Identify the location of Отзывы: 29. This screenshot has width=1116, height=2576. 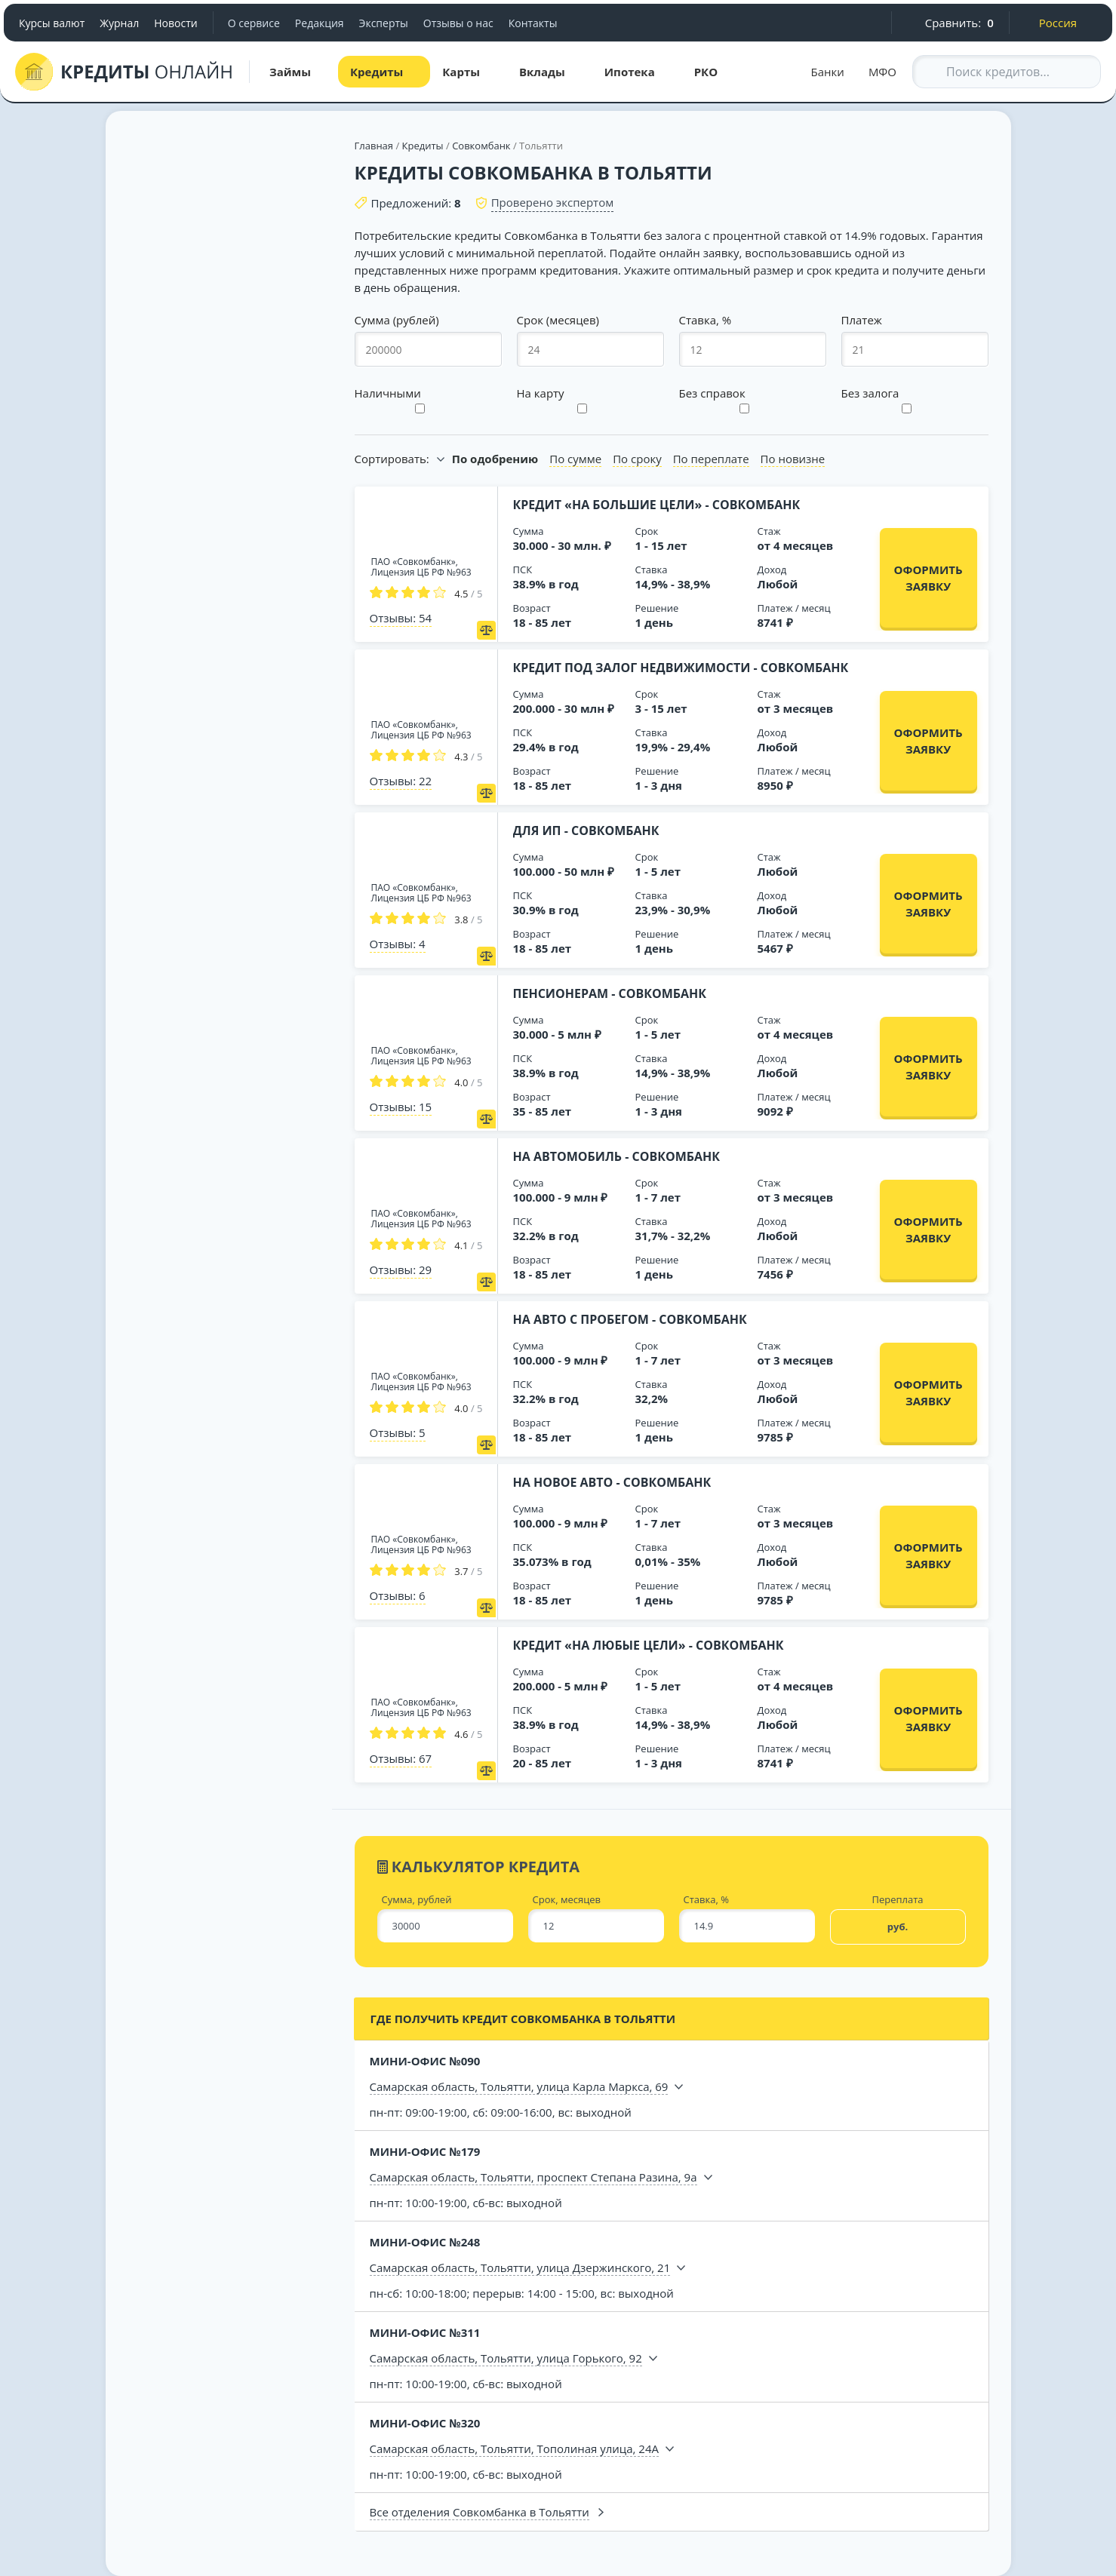
(401, 1269).